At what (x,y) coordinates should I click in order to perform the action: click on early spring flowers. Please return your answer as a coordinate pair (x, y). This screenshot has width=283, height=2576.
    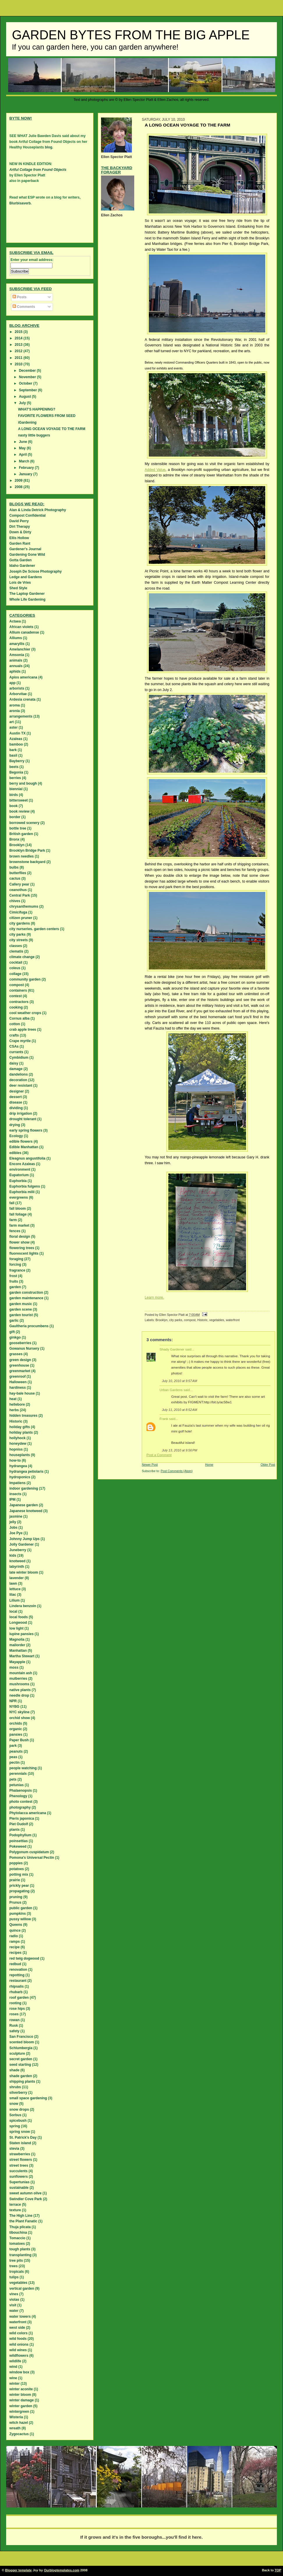
    Looking at the image, I should click on (25, 1130).